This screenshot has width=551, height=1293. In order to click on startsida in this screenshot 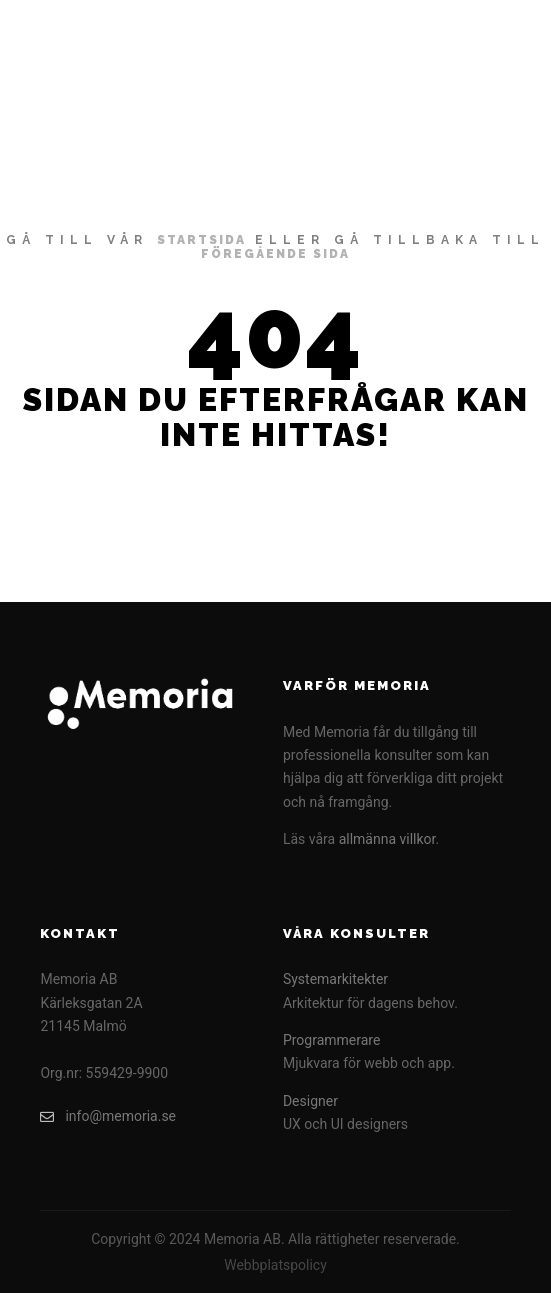, I will do `click(201, 240)`.